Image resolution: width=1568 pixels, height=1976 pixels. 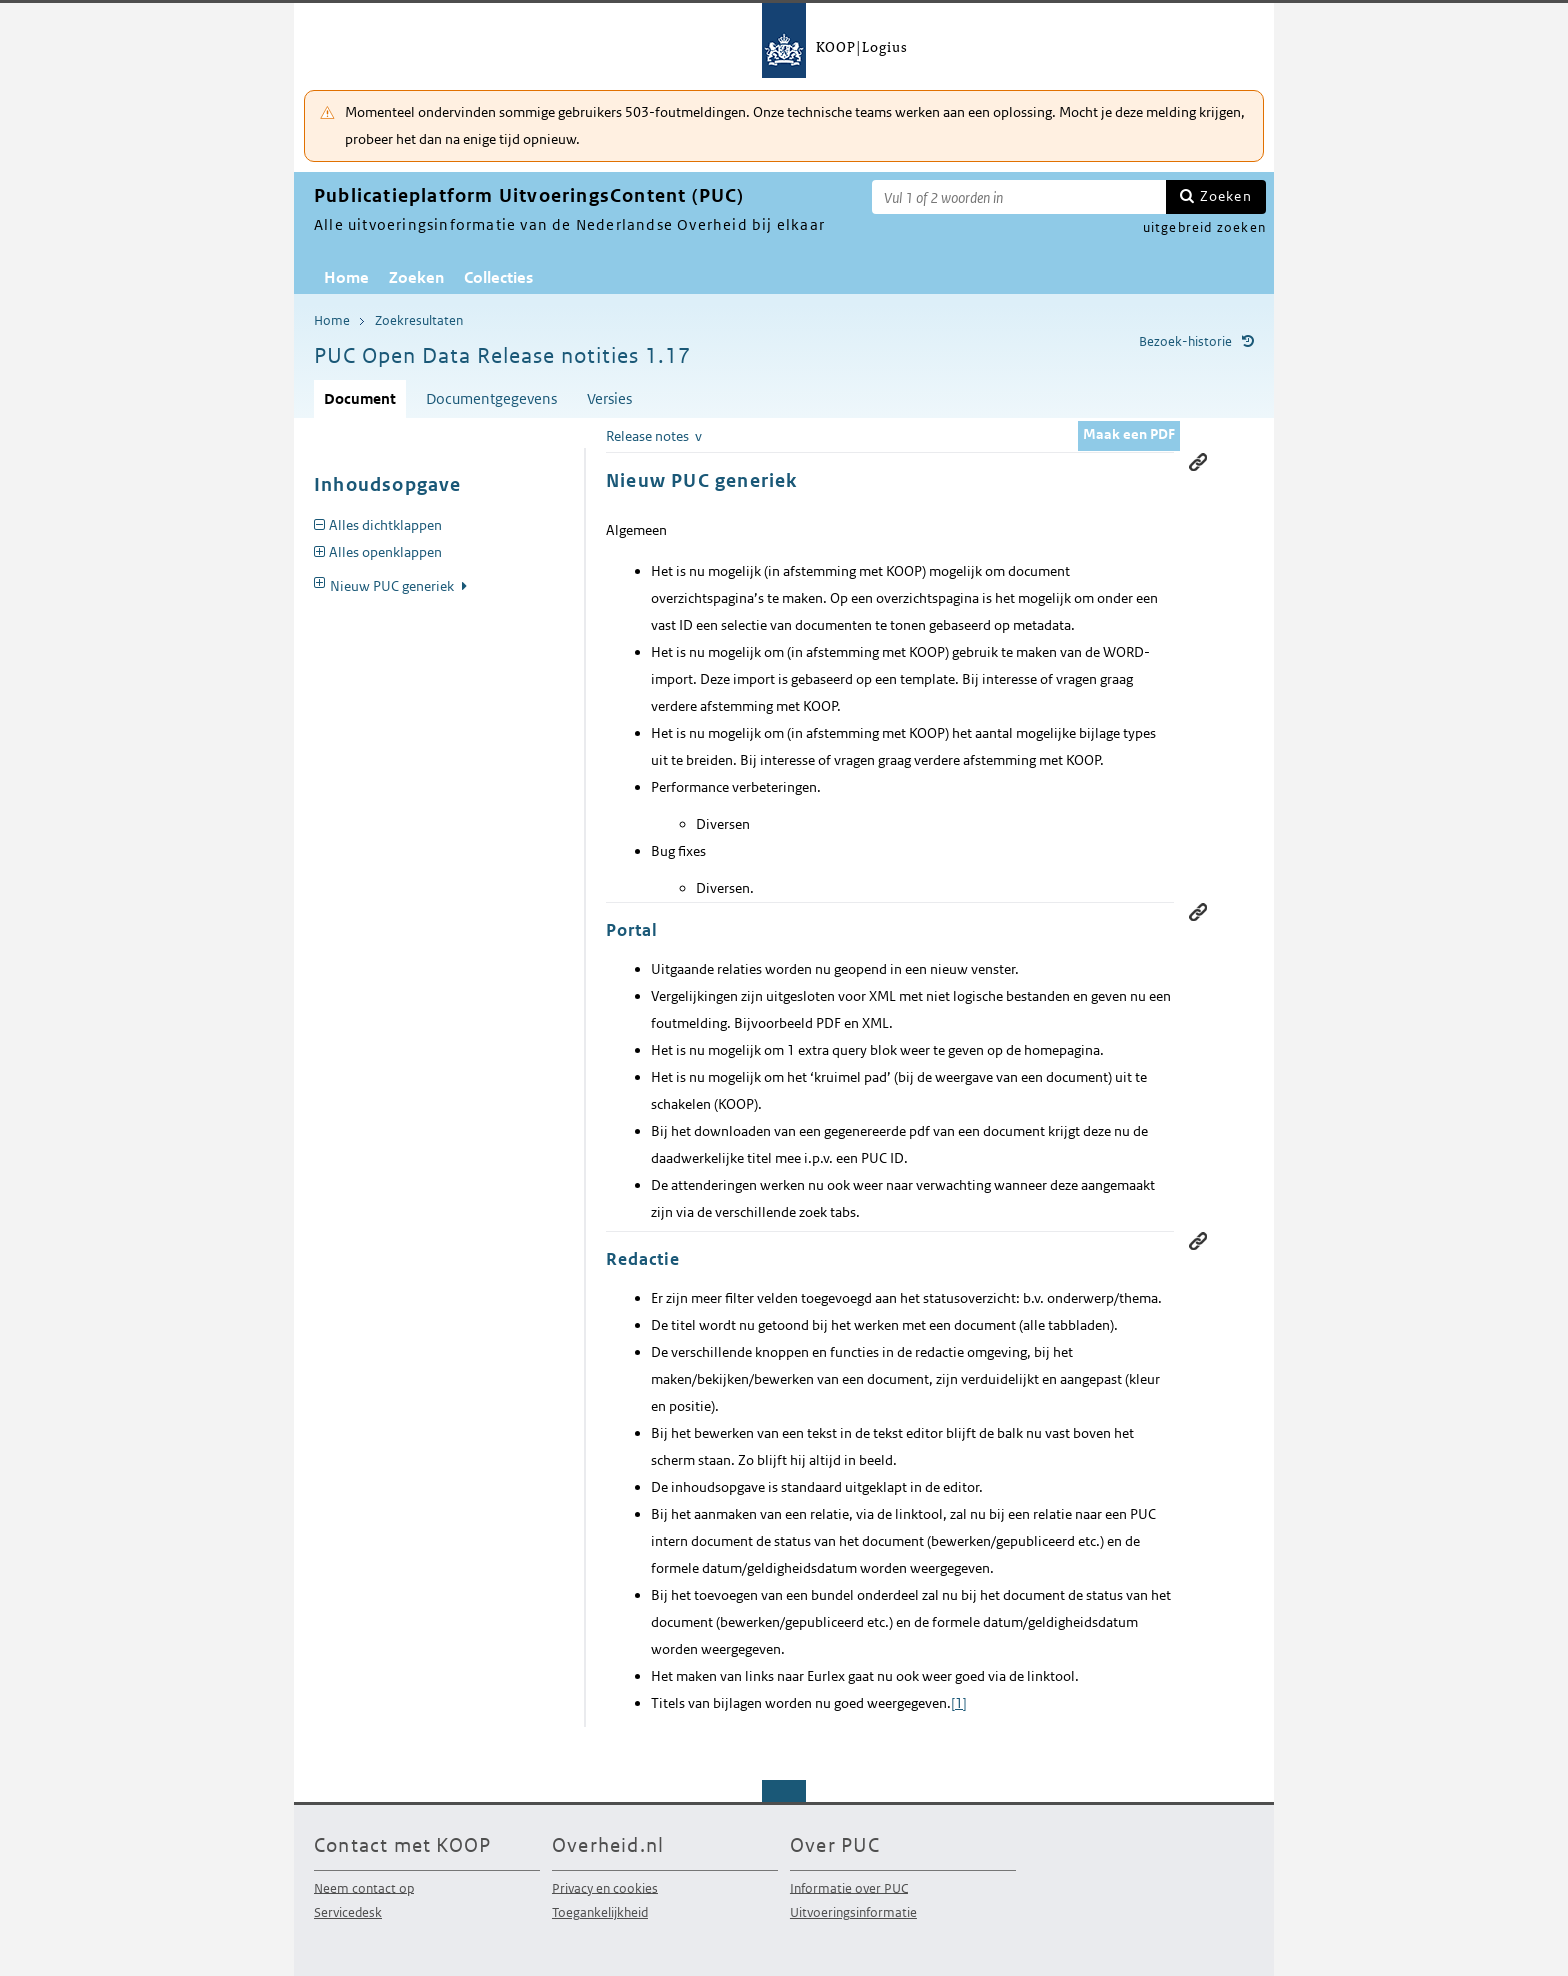 What do you see at coordinates (385, 552) in the screenshot?
I see `Alles openklappen` at bounding box center [385, 552].